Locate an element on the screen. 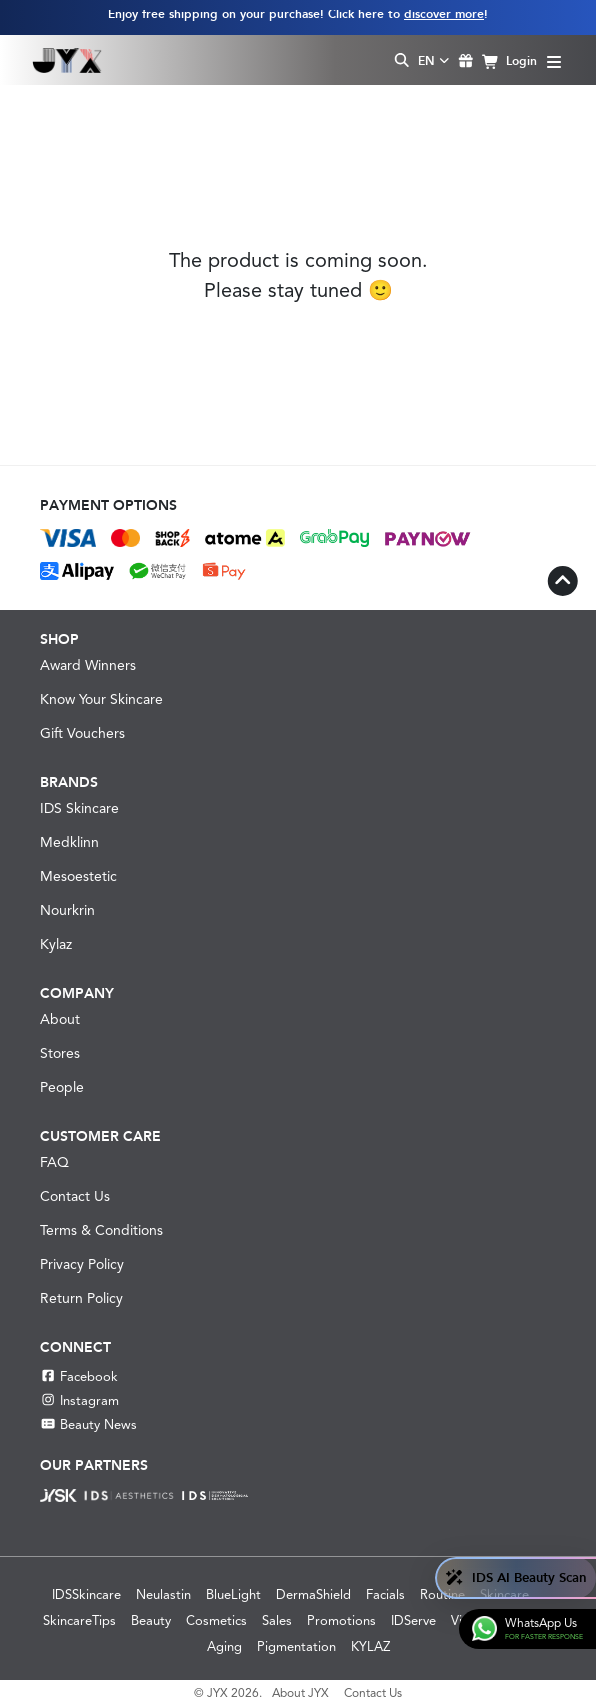 Image resolution: width=596 pixels, height=1706 pixels. People is located at coordinates (62, 1087).